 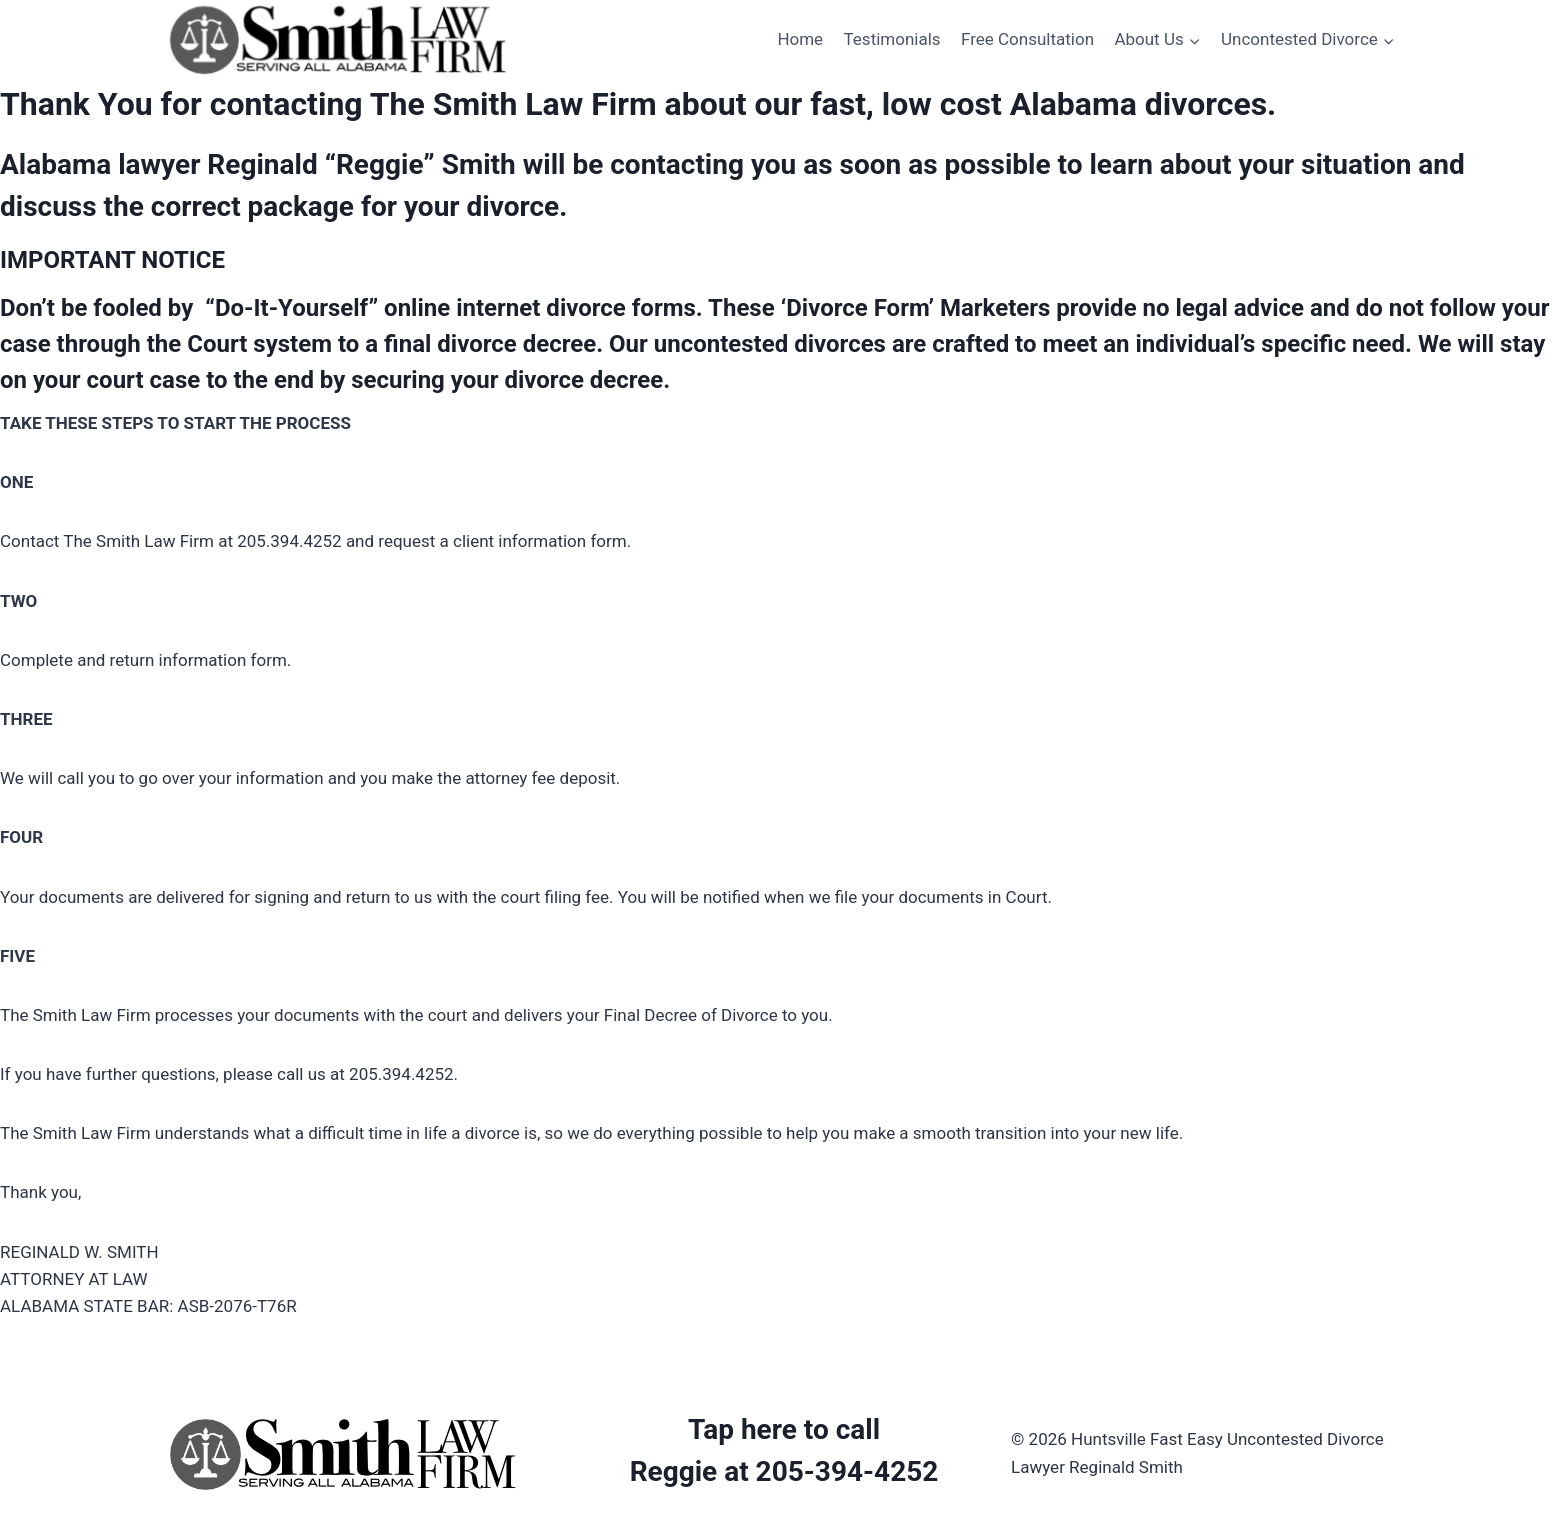 I want to click on Testimonials, so click(x=892, y=39).